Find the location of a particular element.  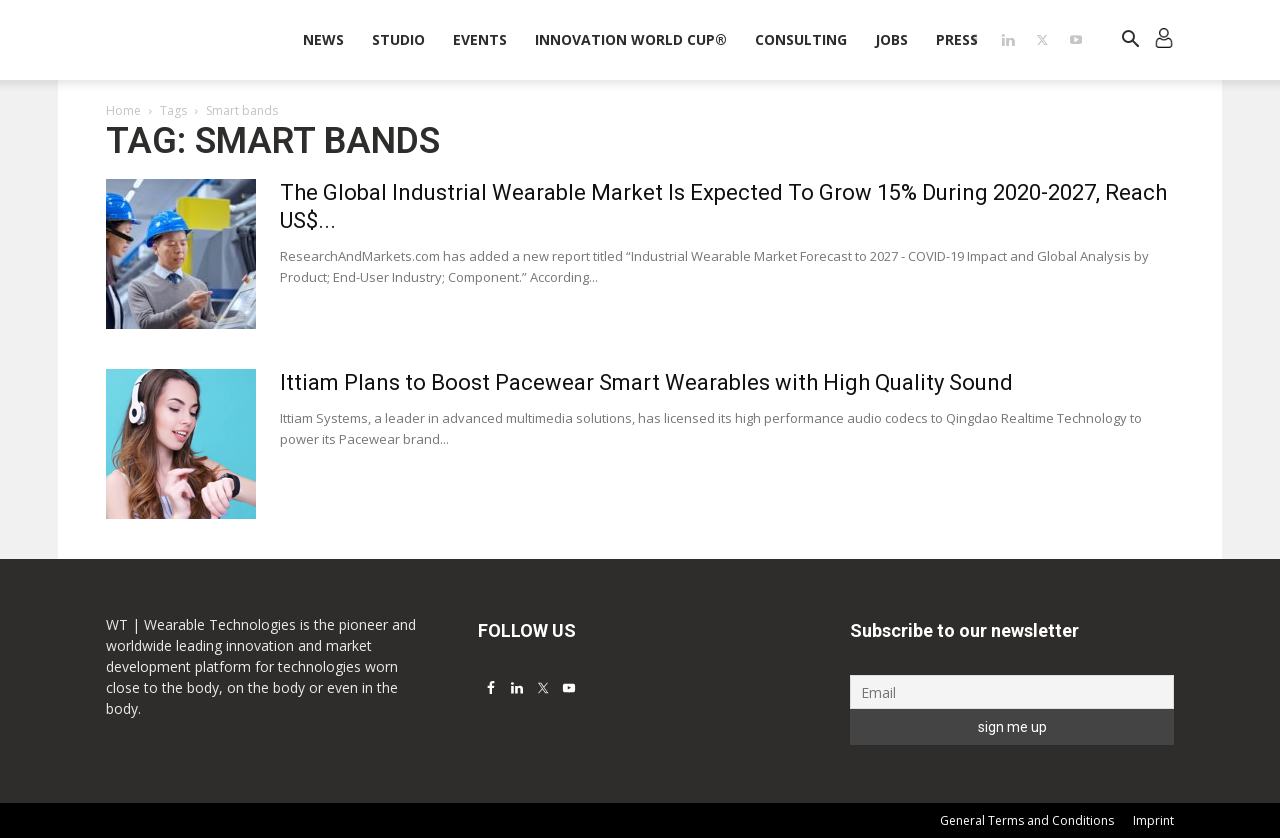

Imprint is located at coordinates (1153, 820).